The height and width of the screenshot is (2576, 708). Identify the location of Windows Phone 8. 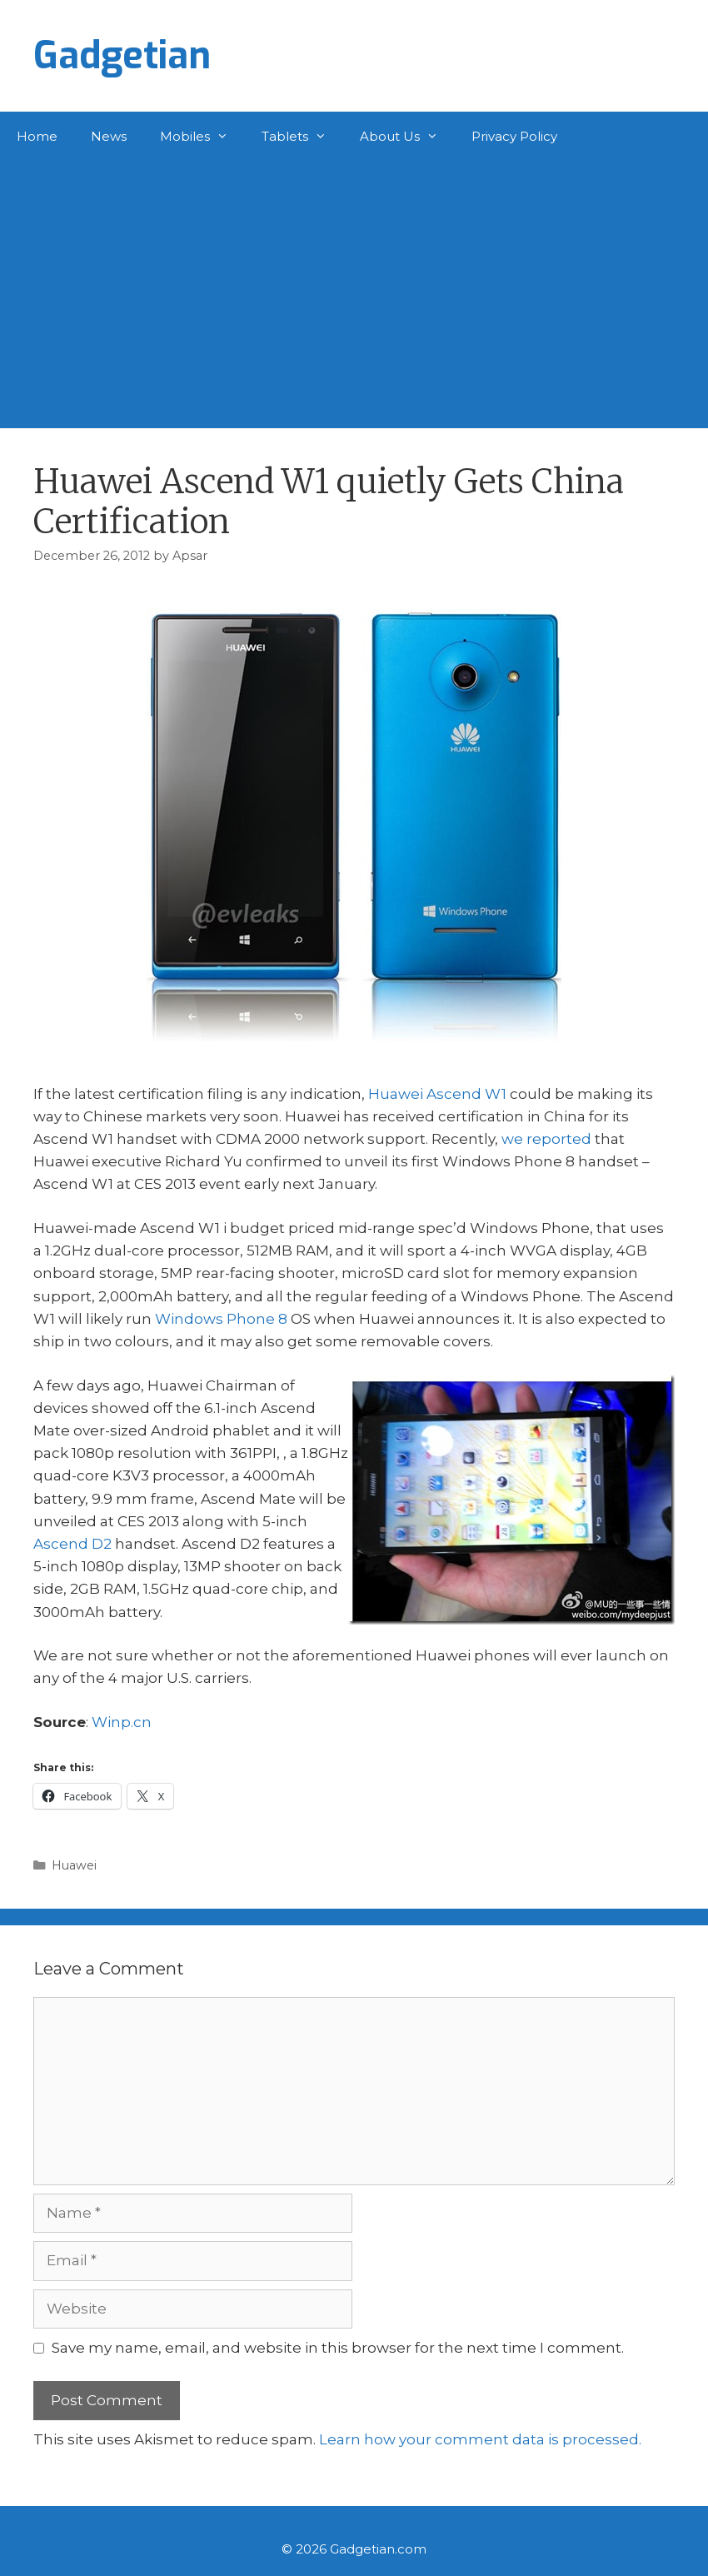
(221, 1318).